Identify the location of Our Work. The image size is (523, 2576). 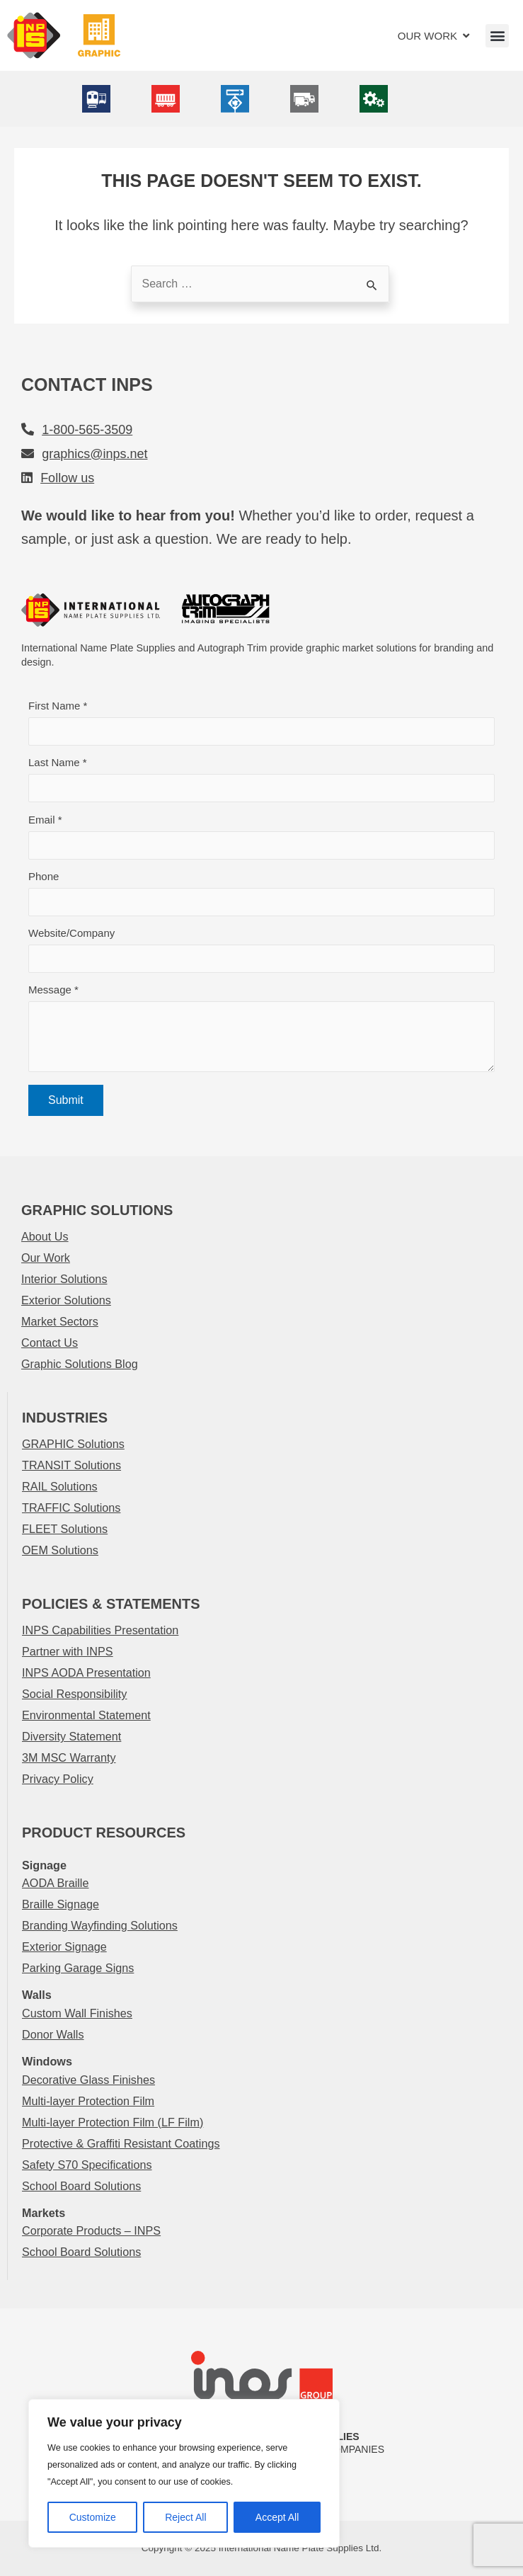
(45, 1257).